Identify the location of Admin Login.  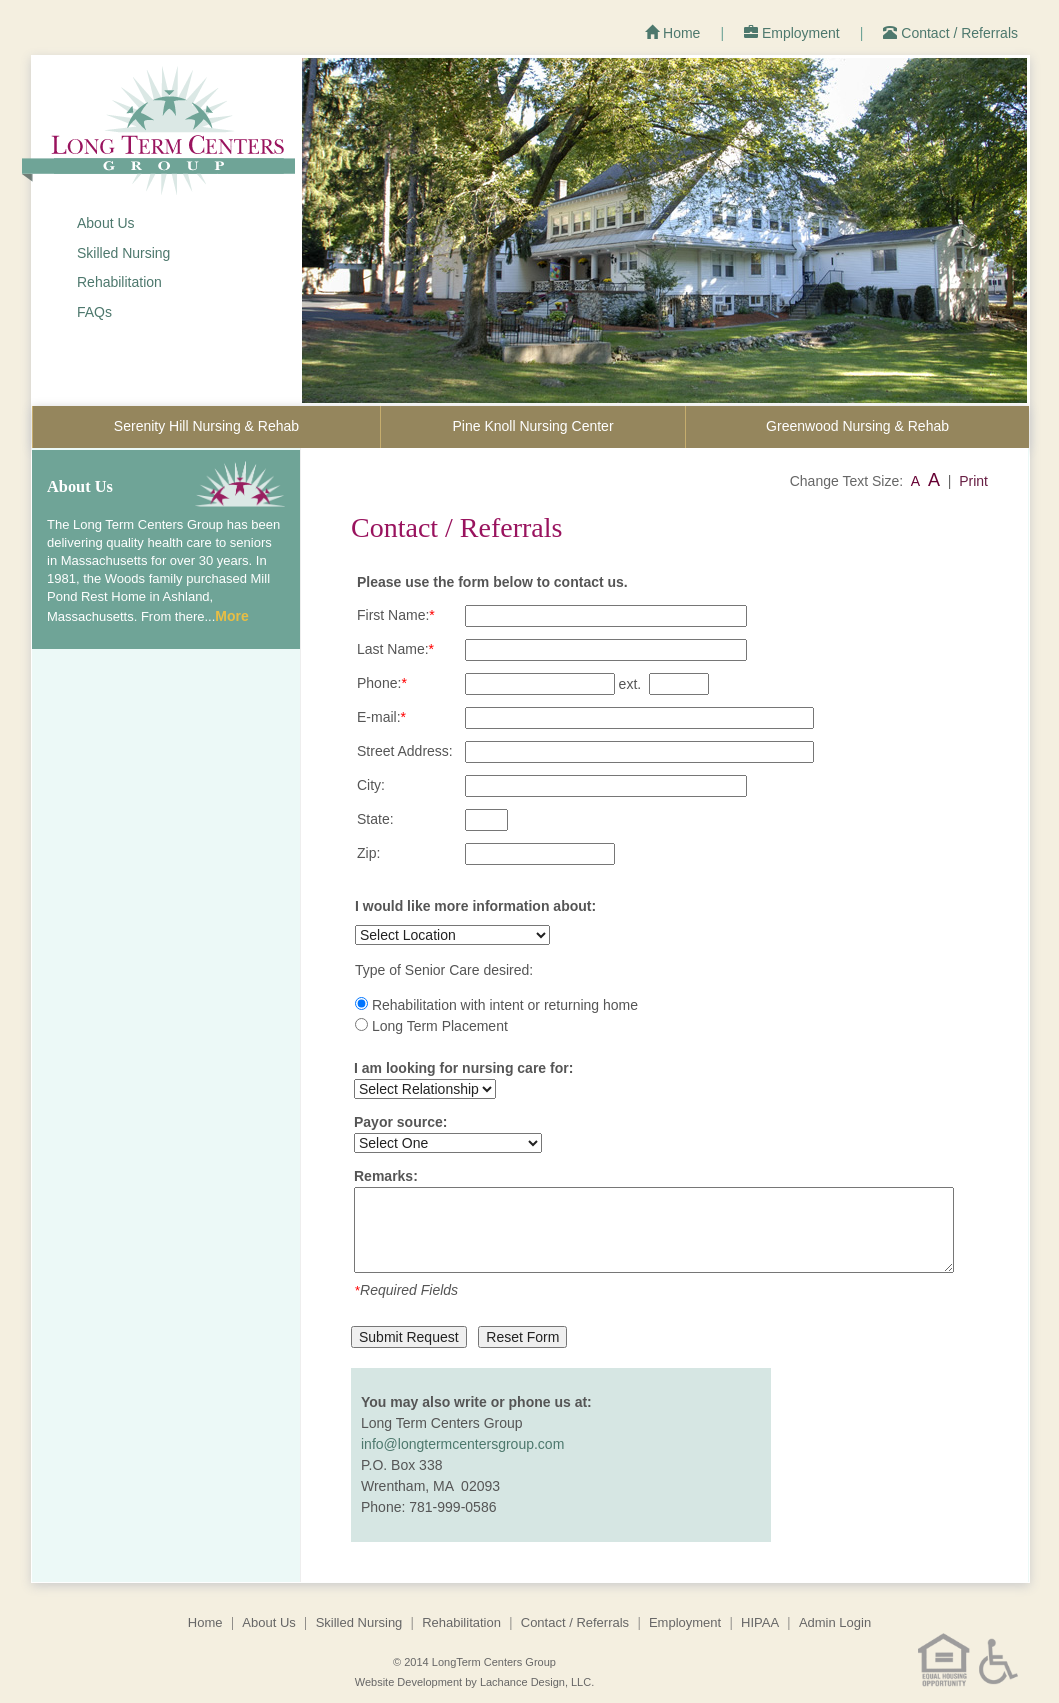
(835, 1622).